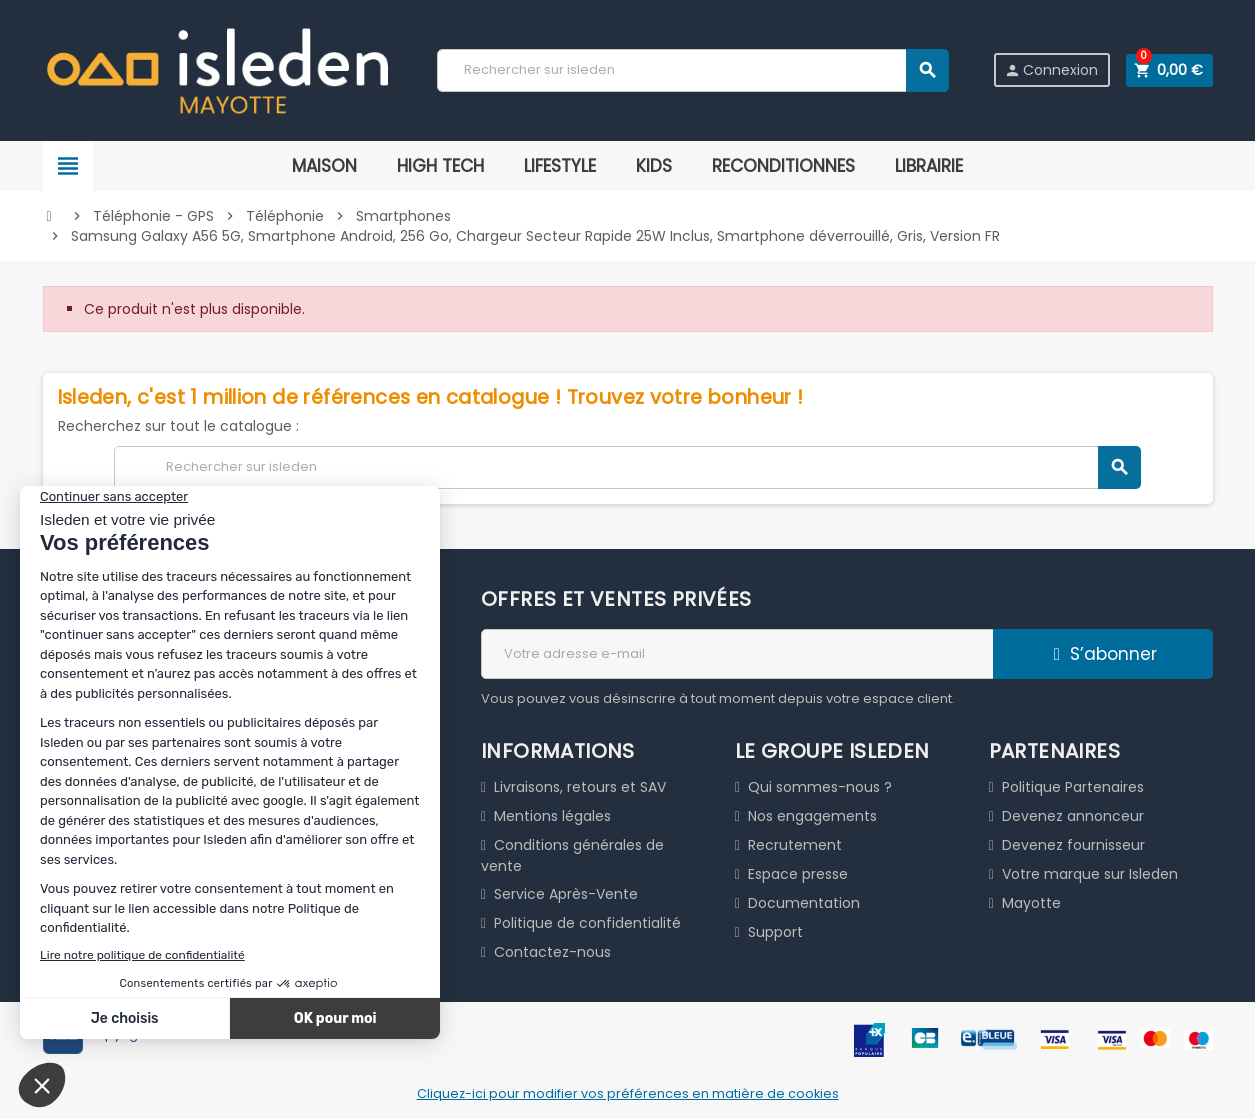 Image resolution: width=1255 pixels, height=1119 pixels. Describe the element at coordinates (1090, 874) in the screenshot. I see `Votre marque sur Isleden` at that location.